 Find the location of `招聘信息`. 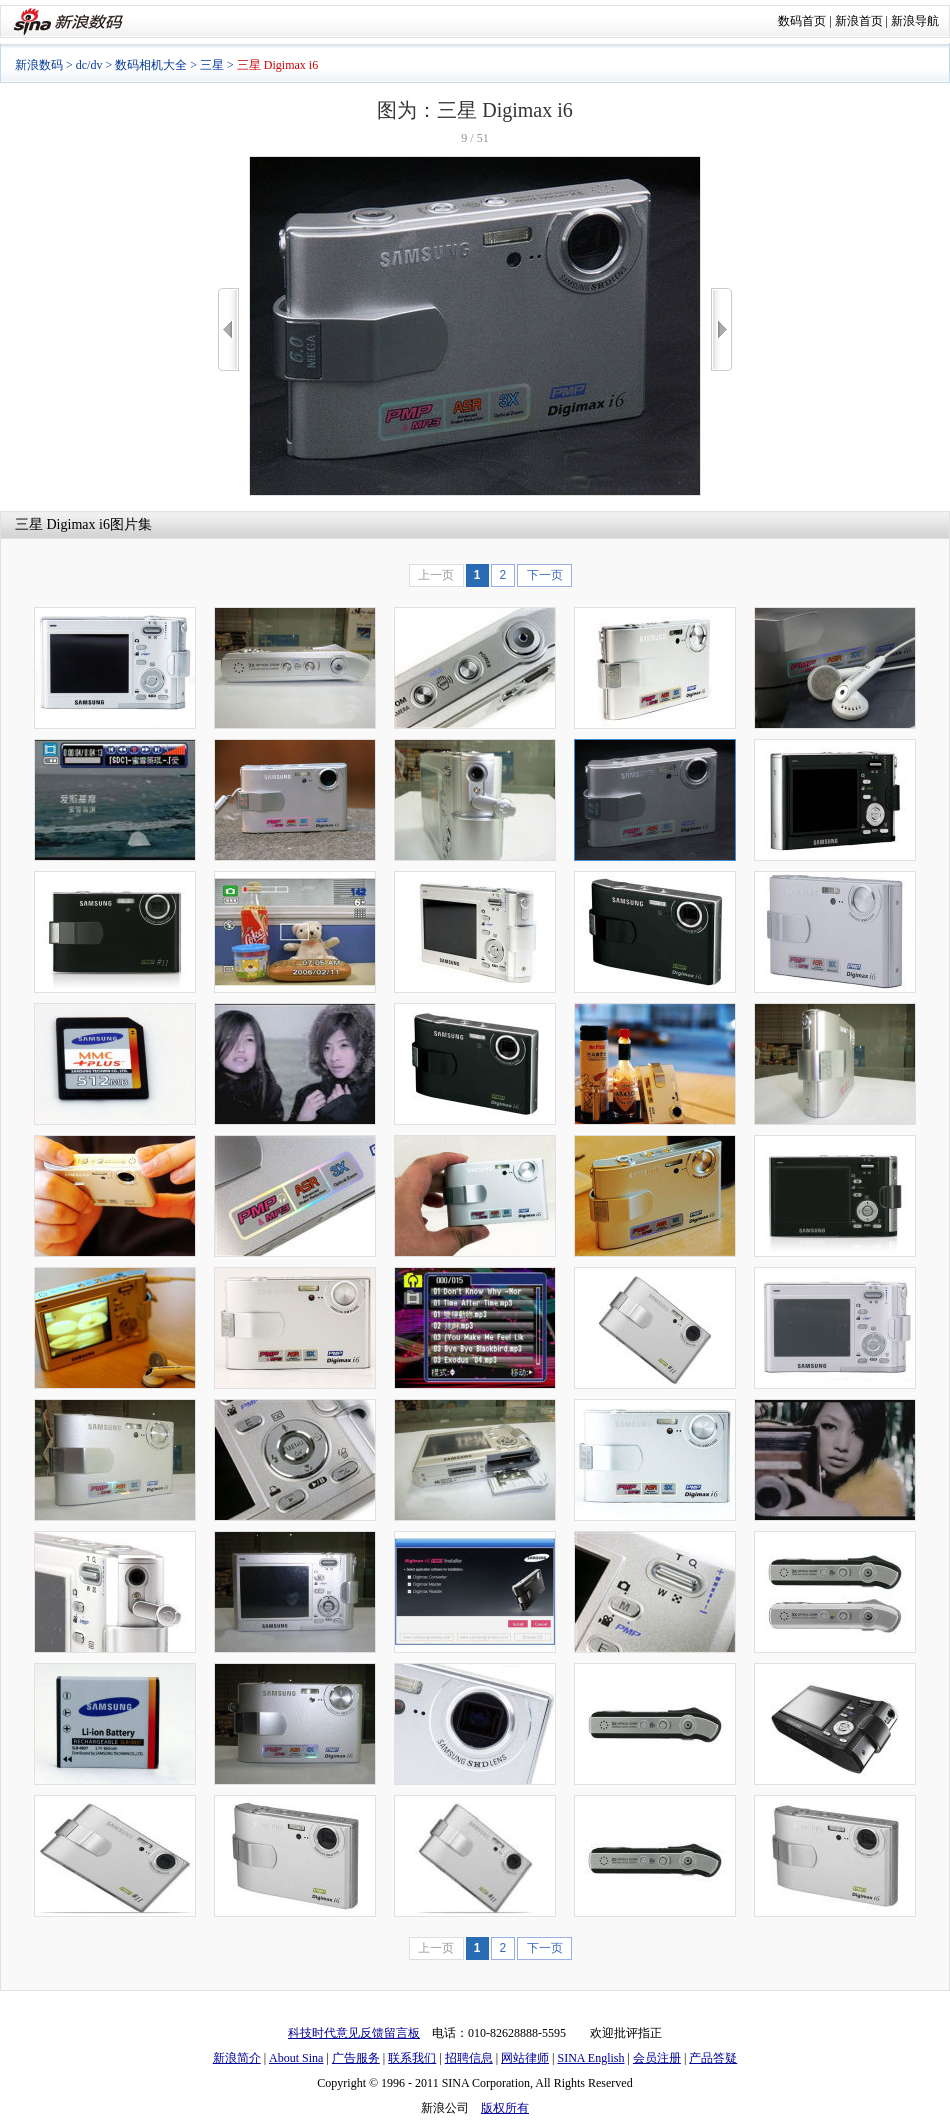

招聘信息 is located at coordinates (469, 2058).